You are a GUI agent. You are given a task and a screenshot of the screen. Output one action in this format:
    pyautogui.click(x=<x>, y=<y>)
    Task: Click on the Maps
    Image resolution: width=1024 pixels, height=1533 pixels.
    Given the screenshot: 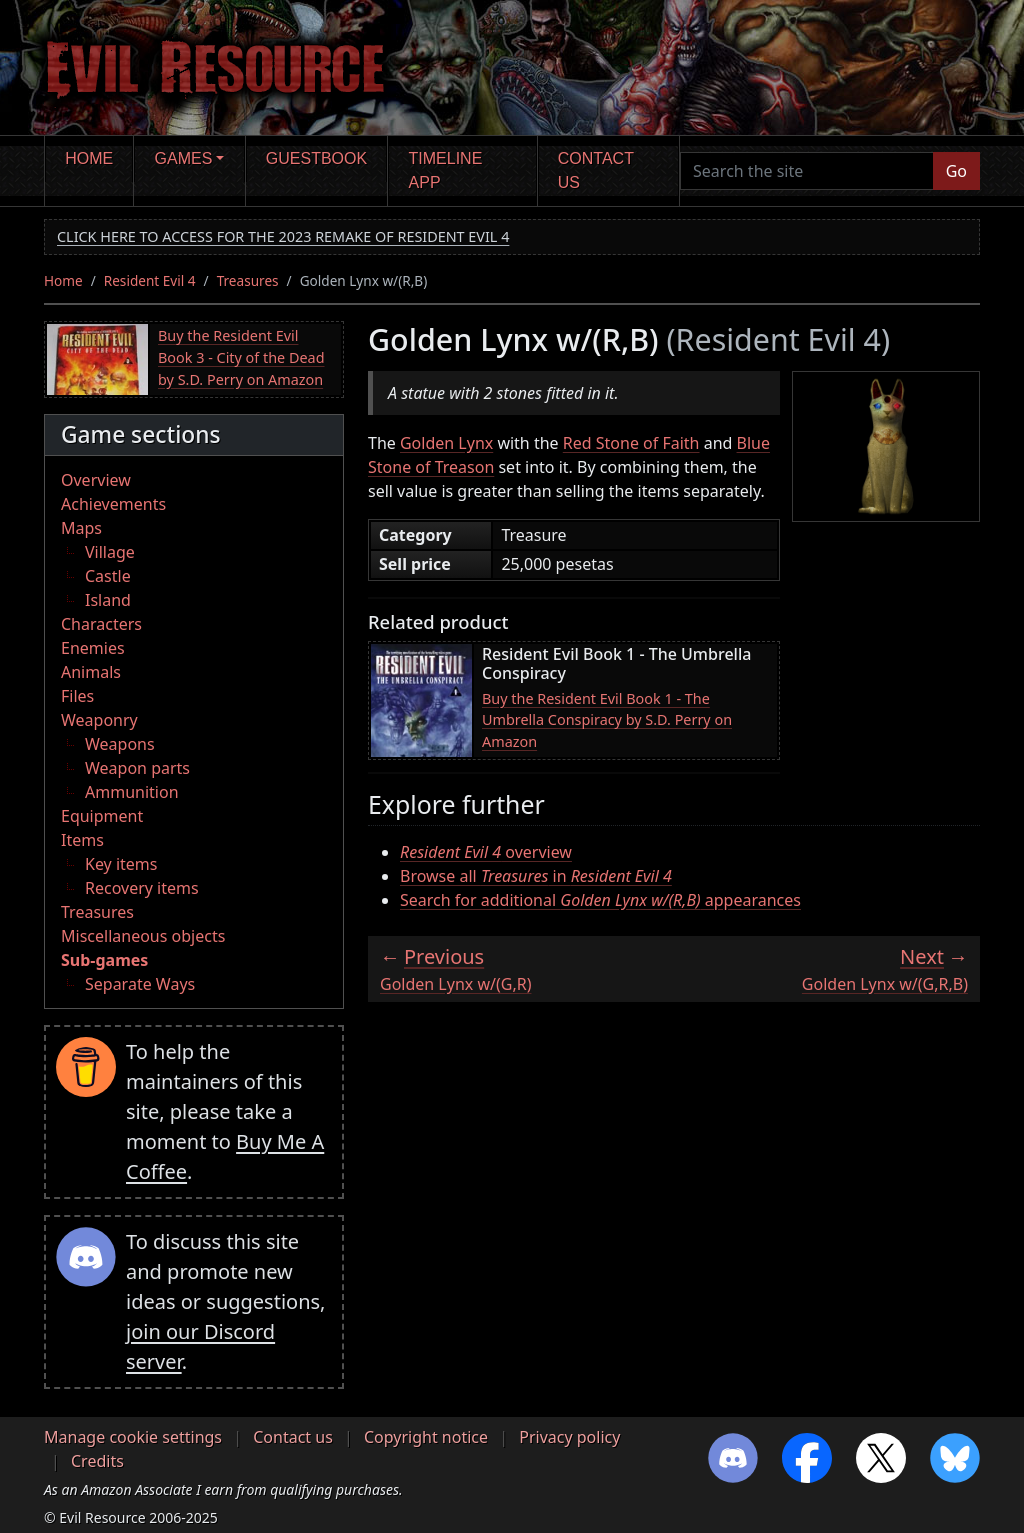 What is the action you would take?
    pyautogui.click(x=81, y=528)
    